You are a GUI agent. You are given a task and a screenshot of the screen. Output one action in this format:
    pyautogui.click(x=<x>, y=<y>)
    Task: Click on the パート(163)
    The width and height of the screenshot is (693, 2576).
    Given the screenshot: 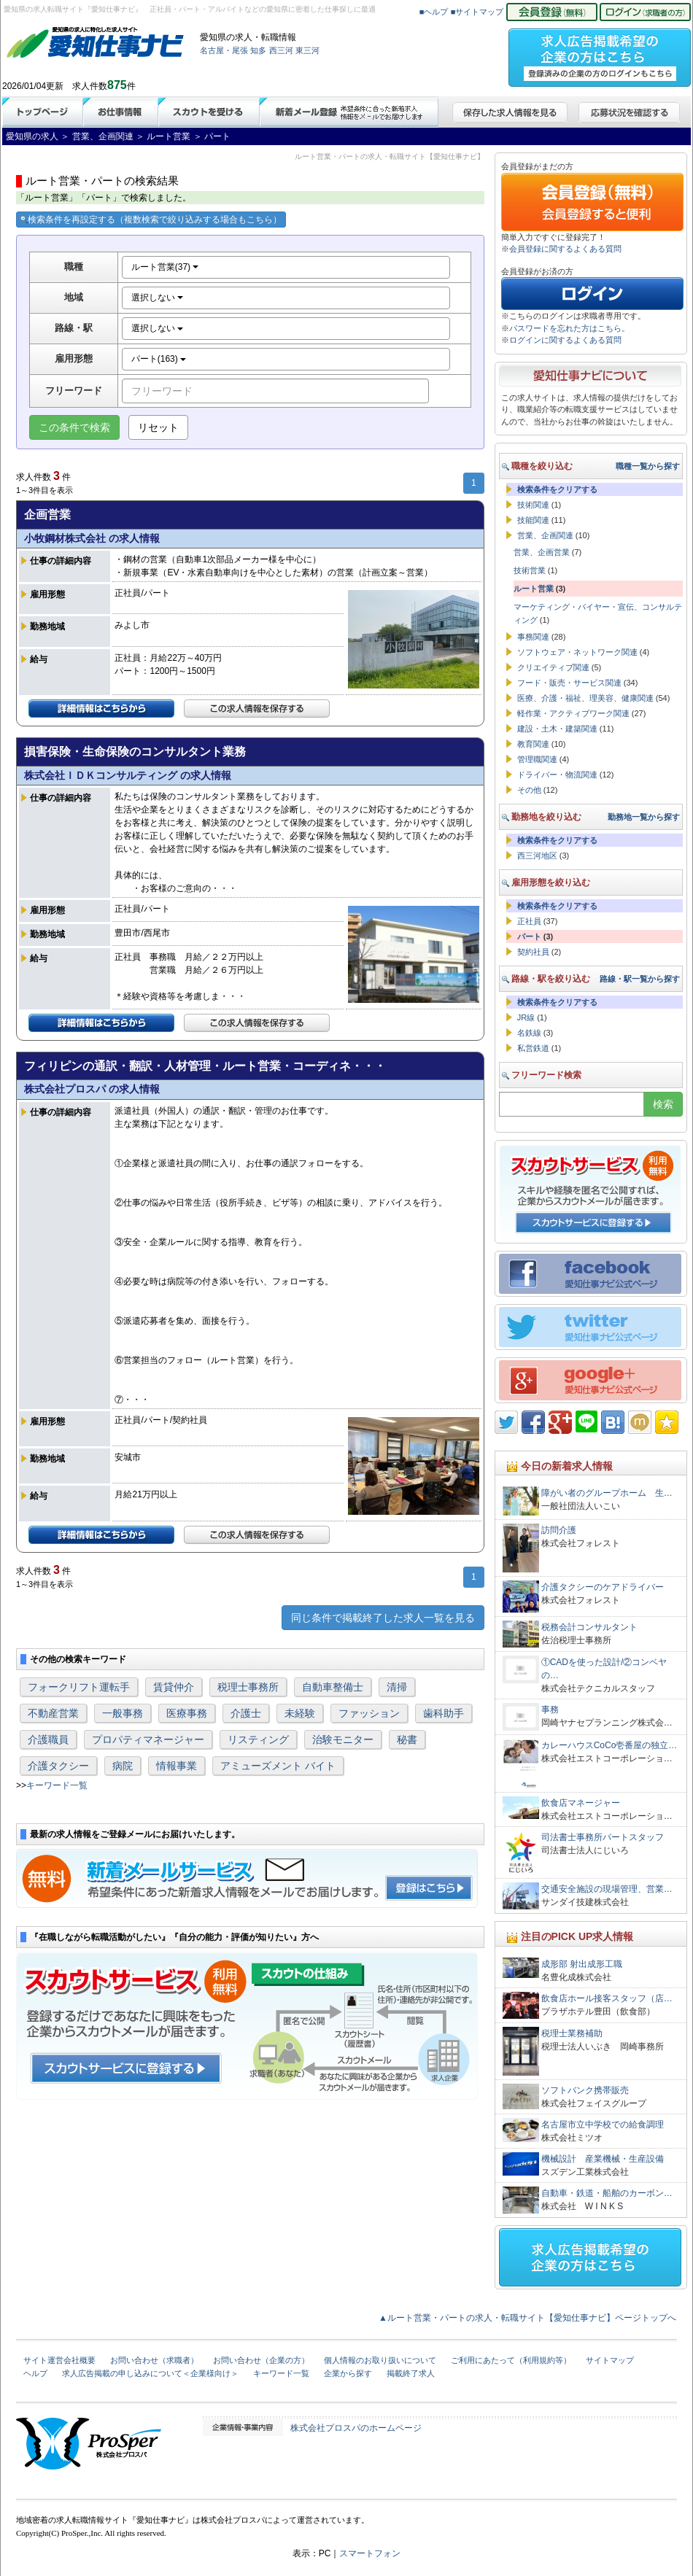 What is the action you would take?
    pyautogui.click(x=158, y=359)
    